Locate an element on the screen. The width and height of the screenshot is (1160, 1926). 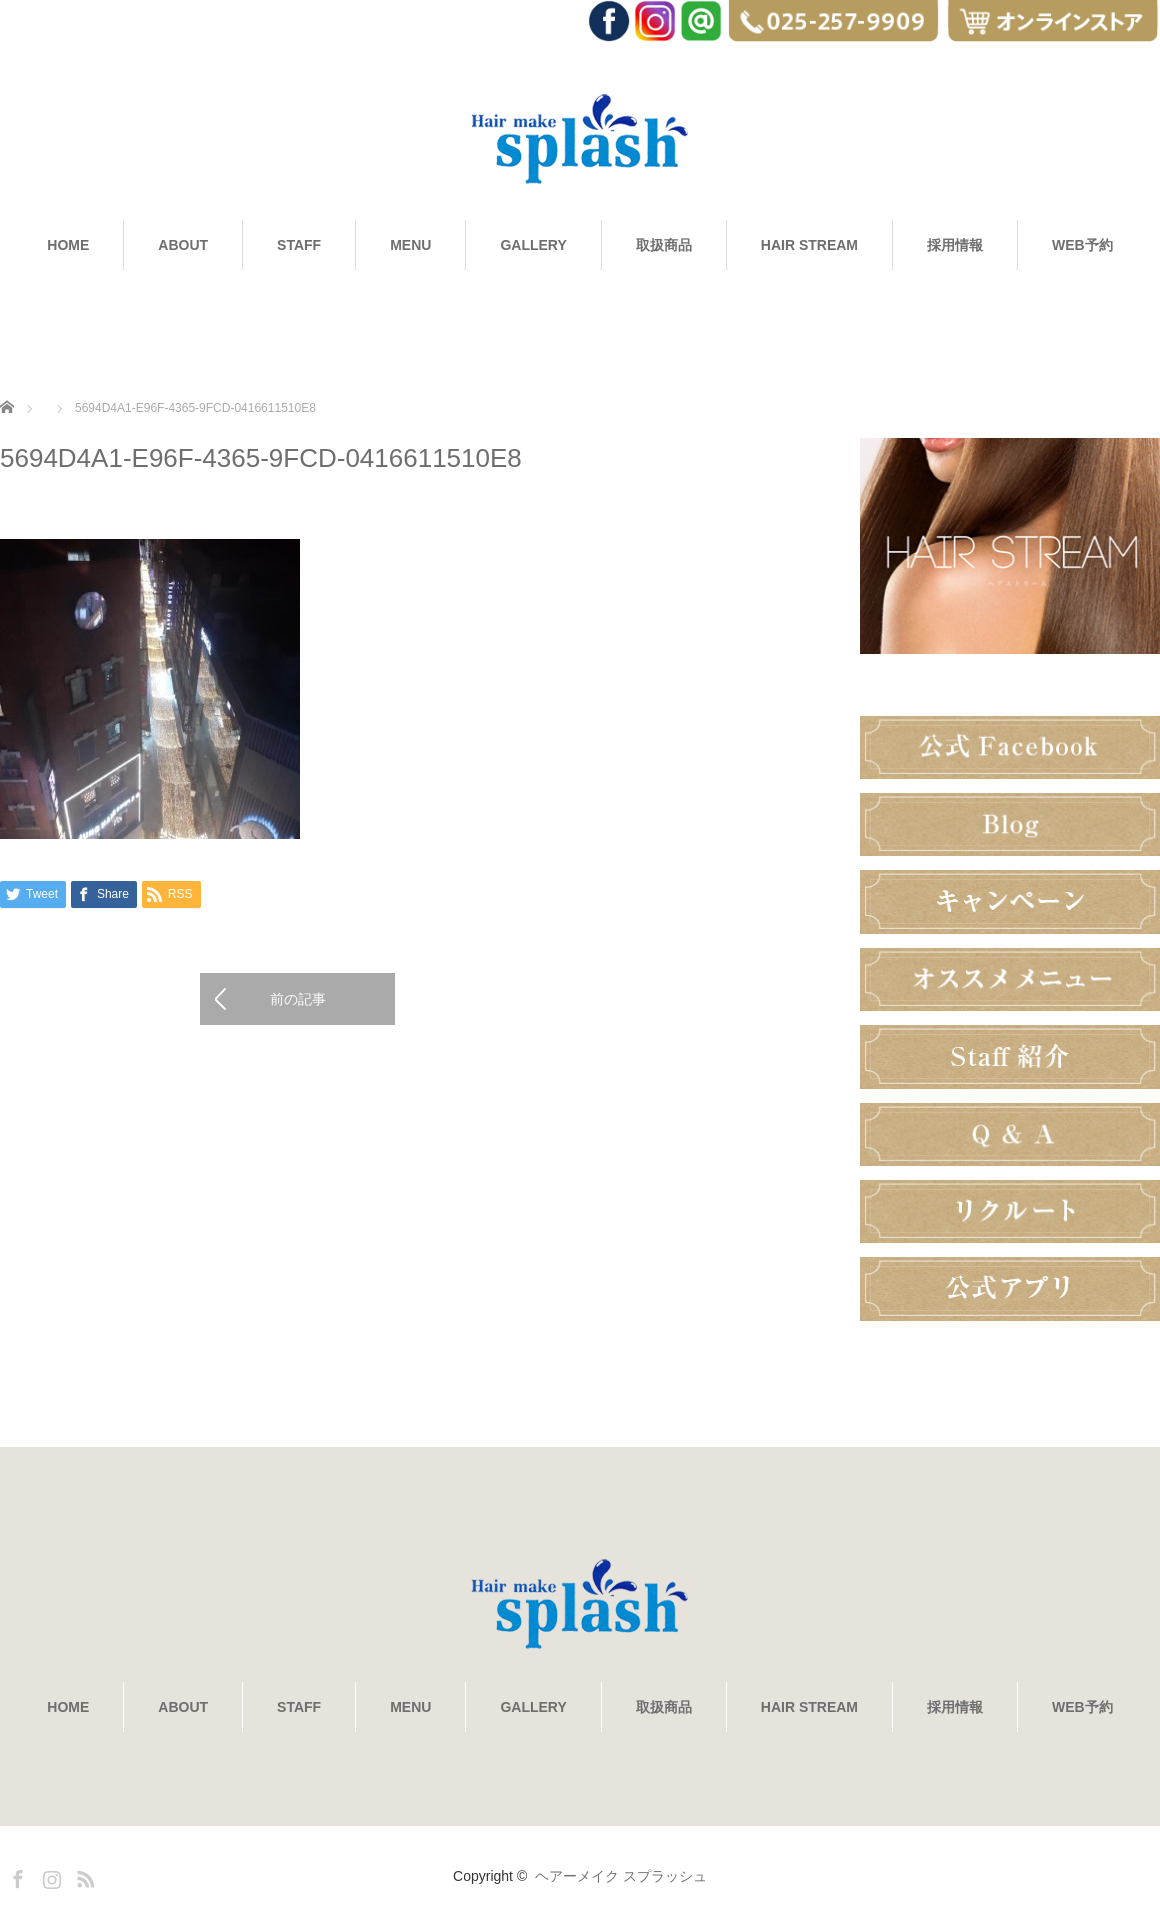
STAFF is located at coordinates (299, 245).